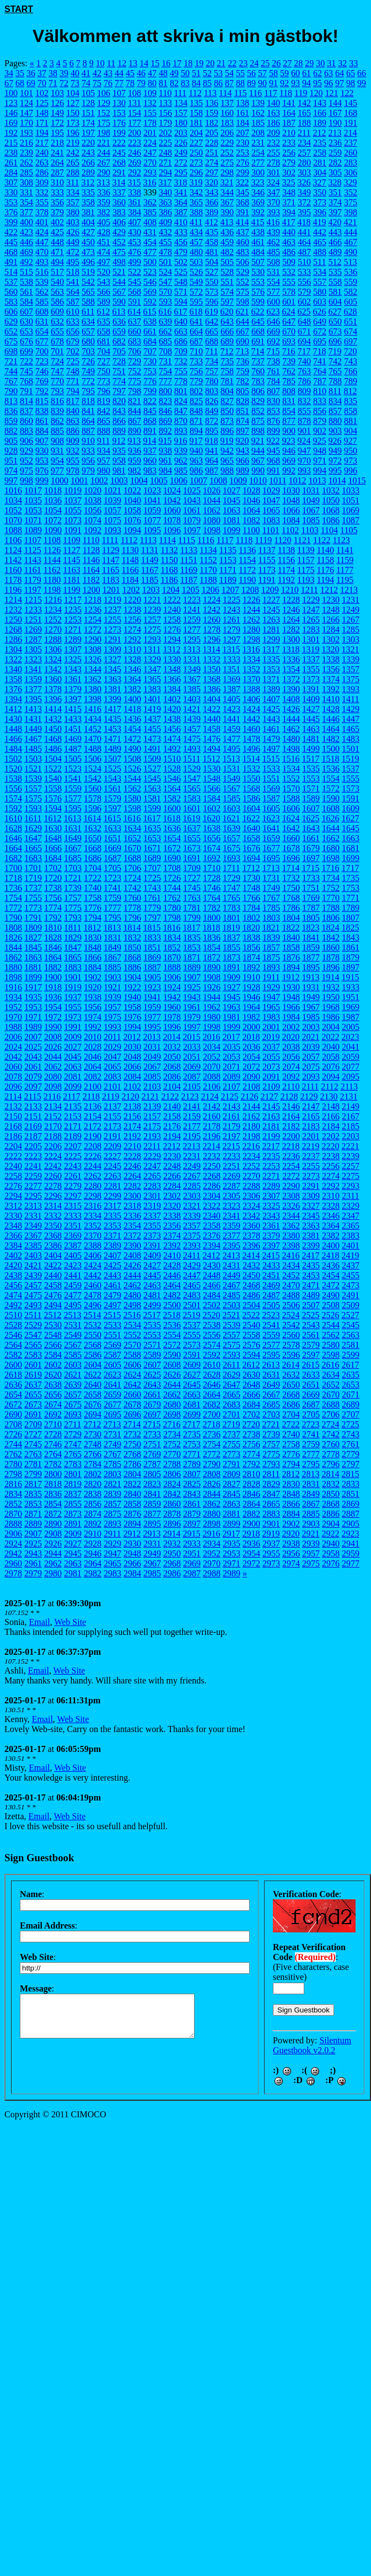 Image resolution: width=371 pixels, height=2576 pixels. What do you see at coordinates (42, 460) in the screenshot?
I see `953` at bounding box center [42, 460].